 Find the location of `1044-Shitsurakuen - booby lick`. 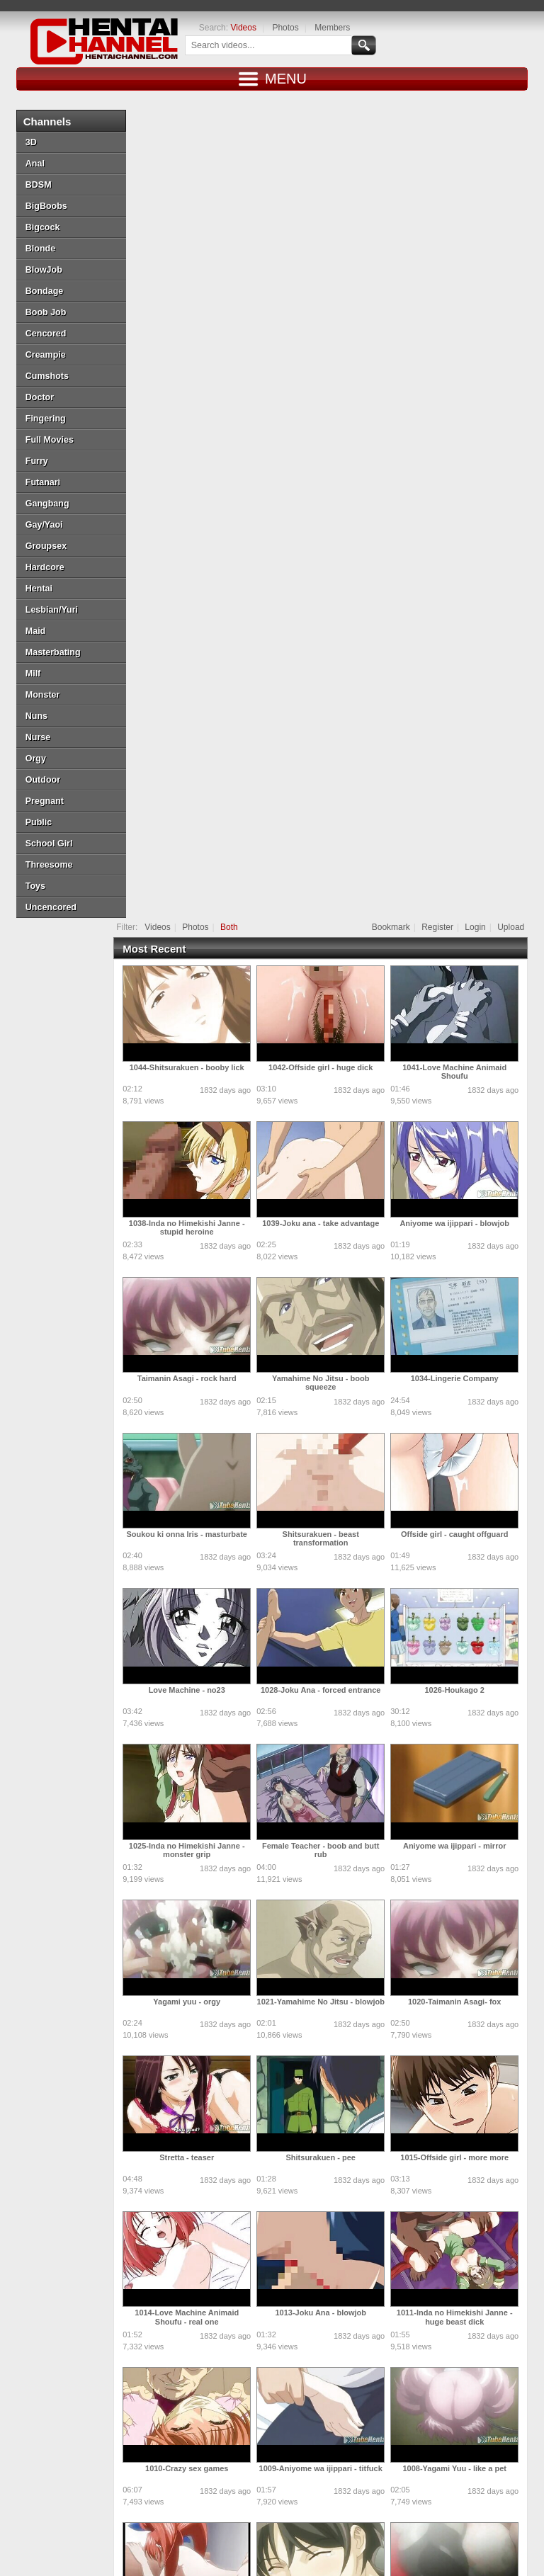

1044-Shitsurakuen - booby lick is located at coordinates (195, 240).